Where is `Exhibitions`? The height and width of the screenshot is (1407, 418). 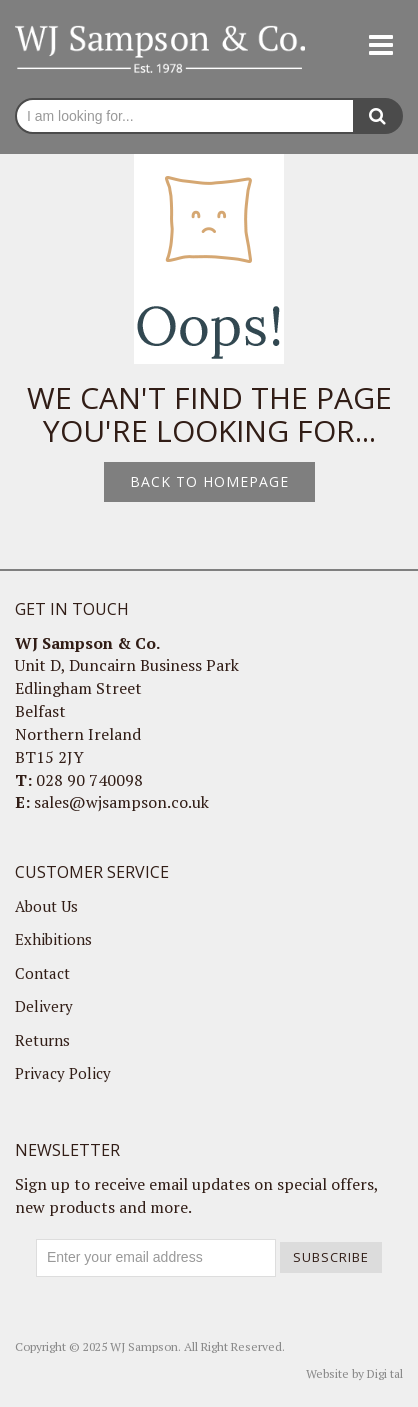
Exhibitions is located at coordinates (53, 939).